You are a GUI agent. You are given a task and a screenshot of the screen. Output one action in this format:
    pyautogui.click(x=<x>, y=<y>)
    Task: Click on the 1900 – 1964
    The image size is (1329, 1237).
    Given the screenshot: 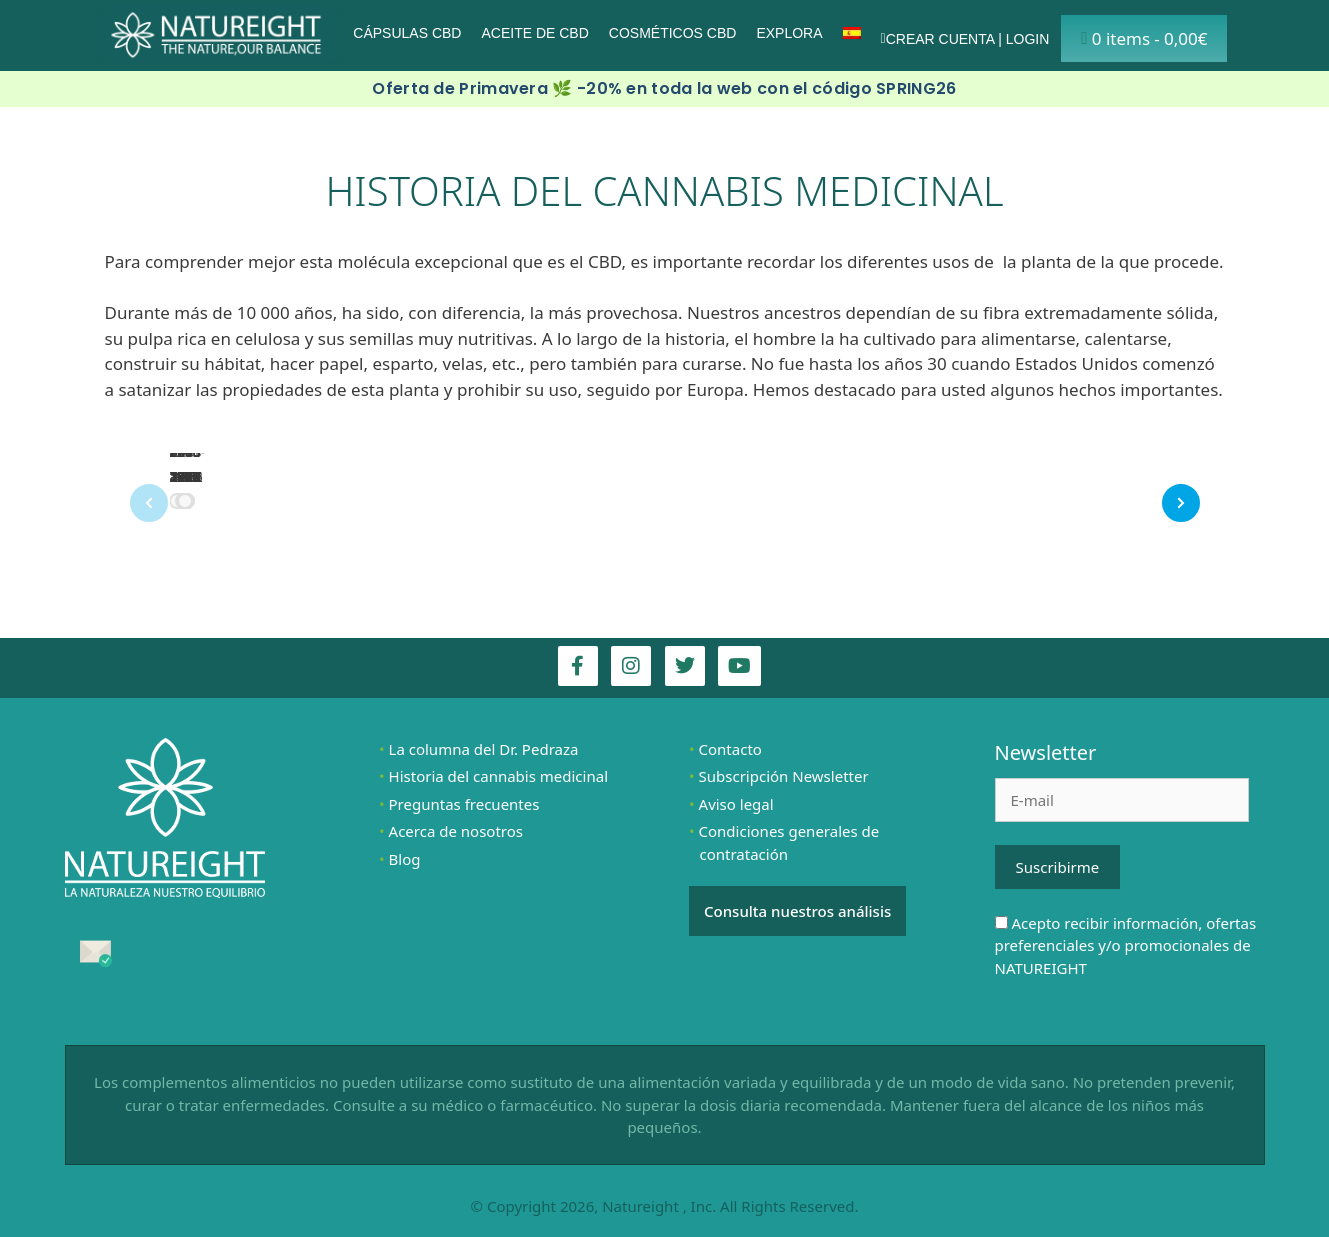 What is the action you would take?
    pyautogui.click(x=185, y=451)
    